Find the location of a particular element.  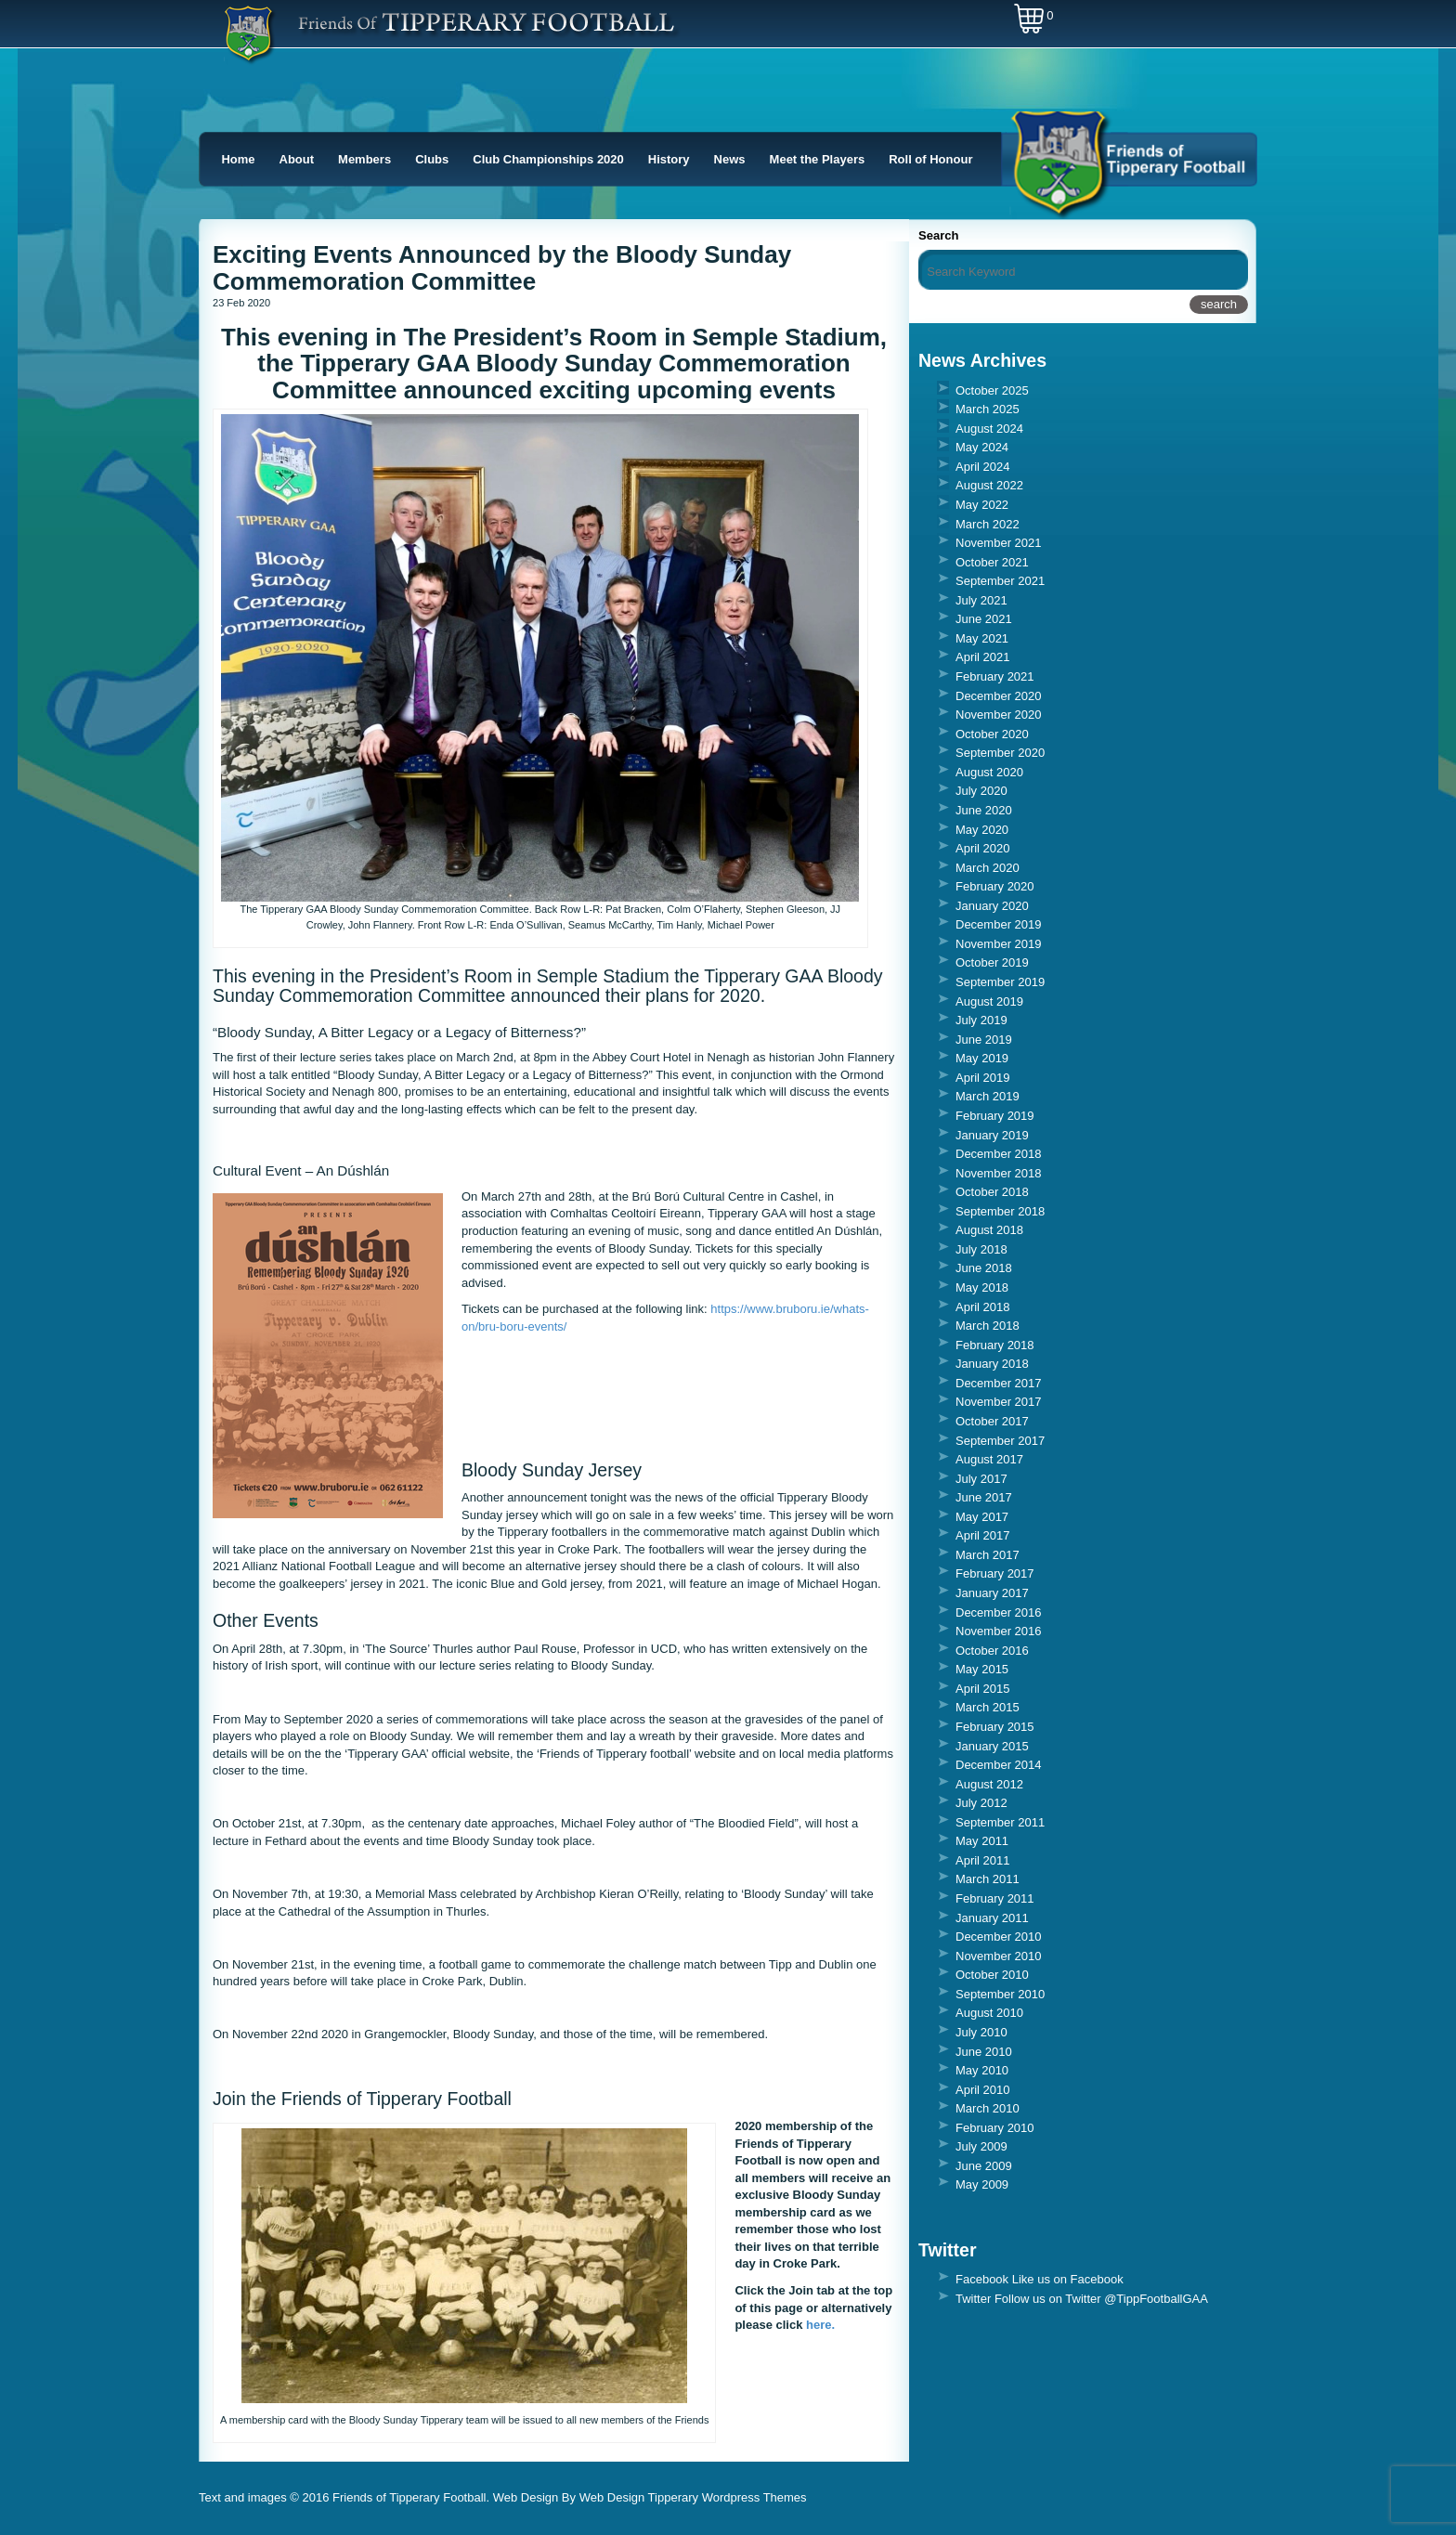

July 2012 is located at coordinates (982, 1803).